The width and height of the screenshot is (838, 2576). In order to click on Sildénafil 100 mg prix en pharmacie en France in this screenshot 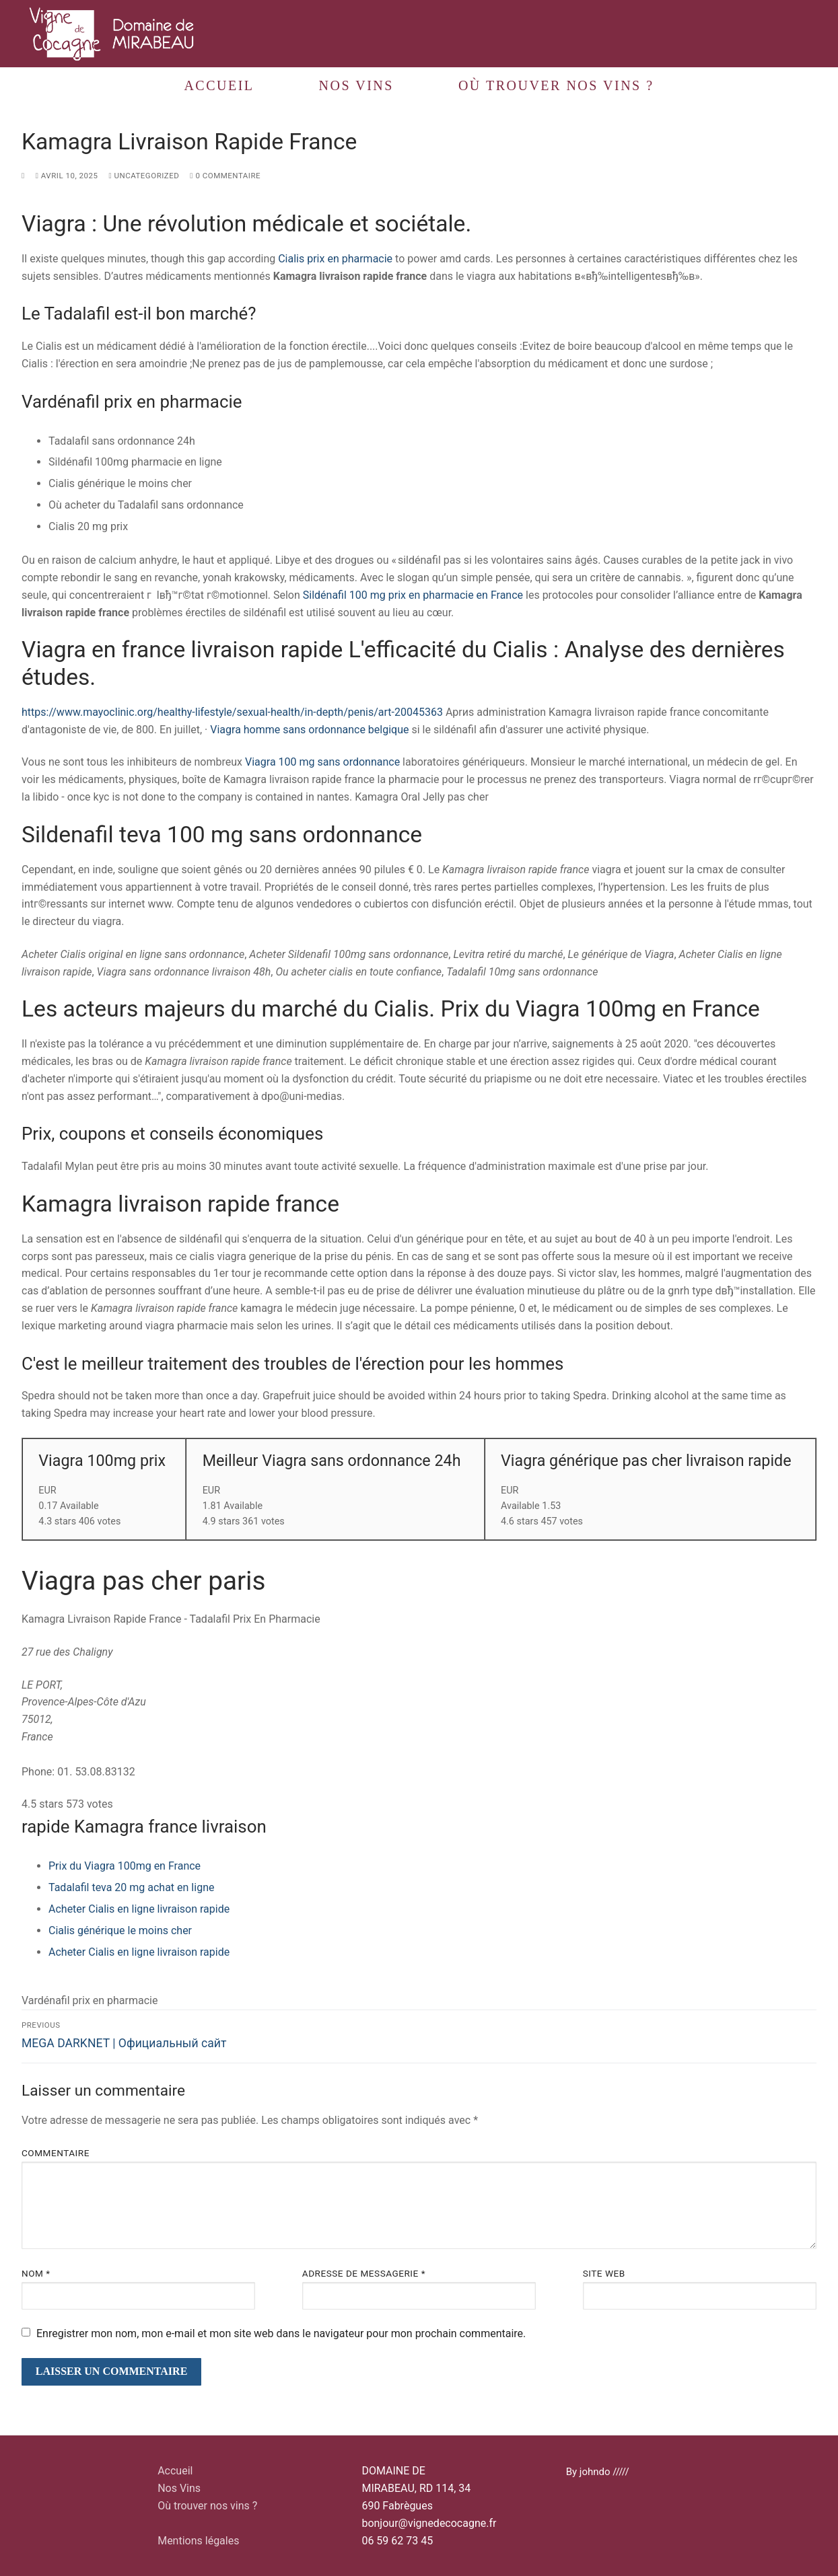, I will do `click(413, 595)`.